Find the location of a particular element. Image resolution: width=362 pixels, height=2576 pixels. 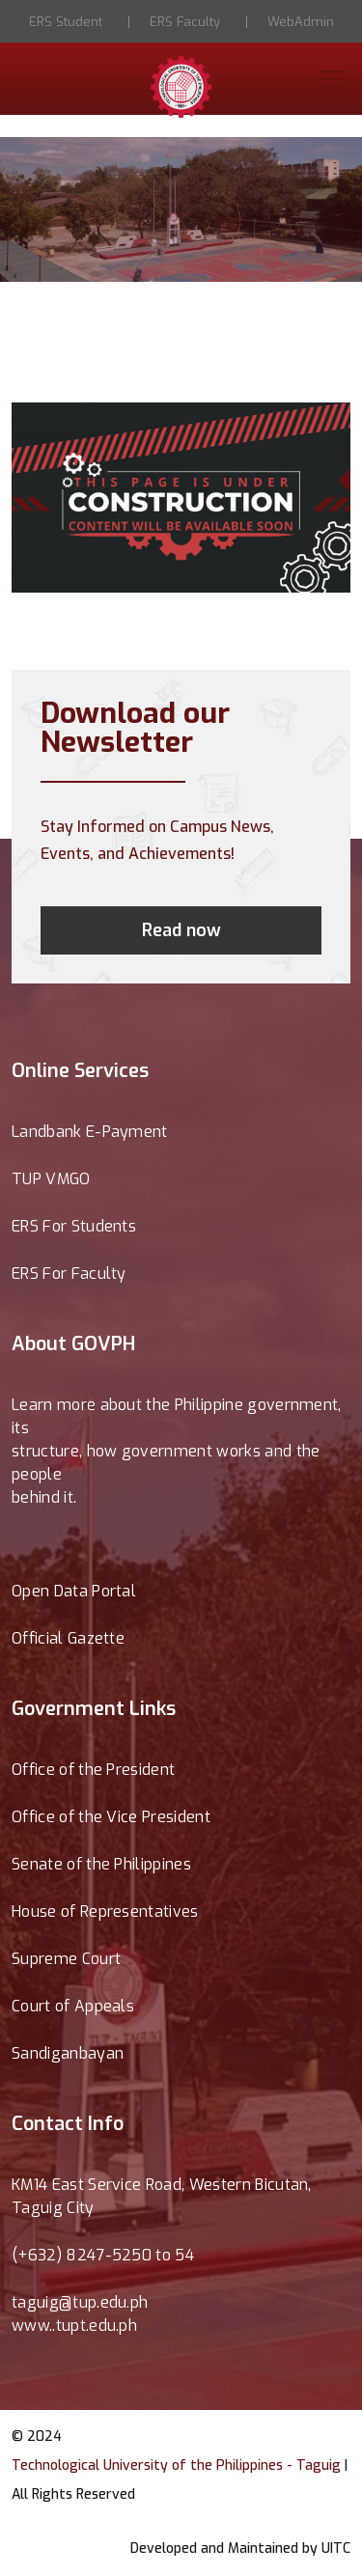

UITC is located at coordinates (335, 2548).